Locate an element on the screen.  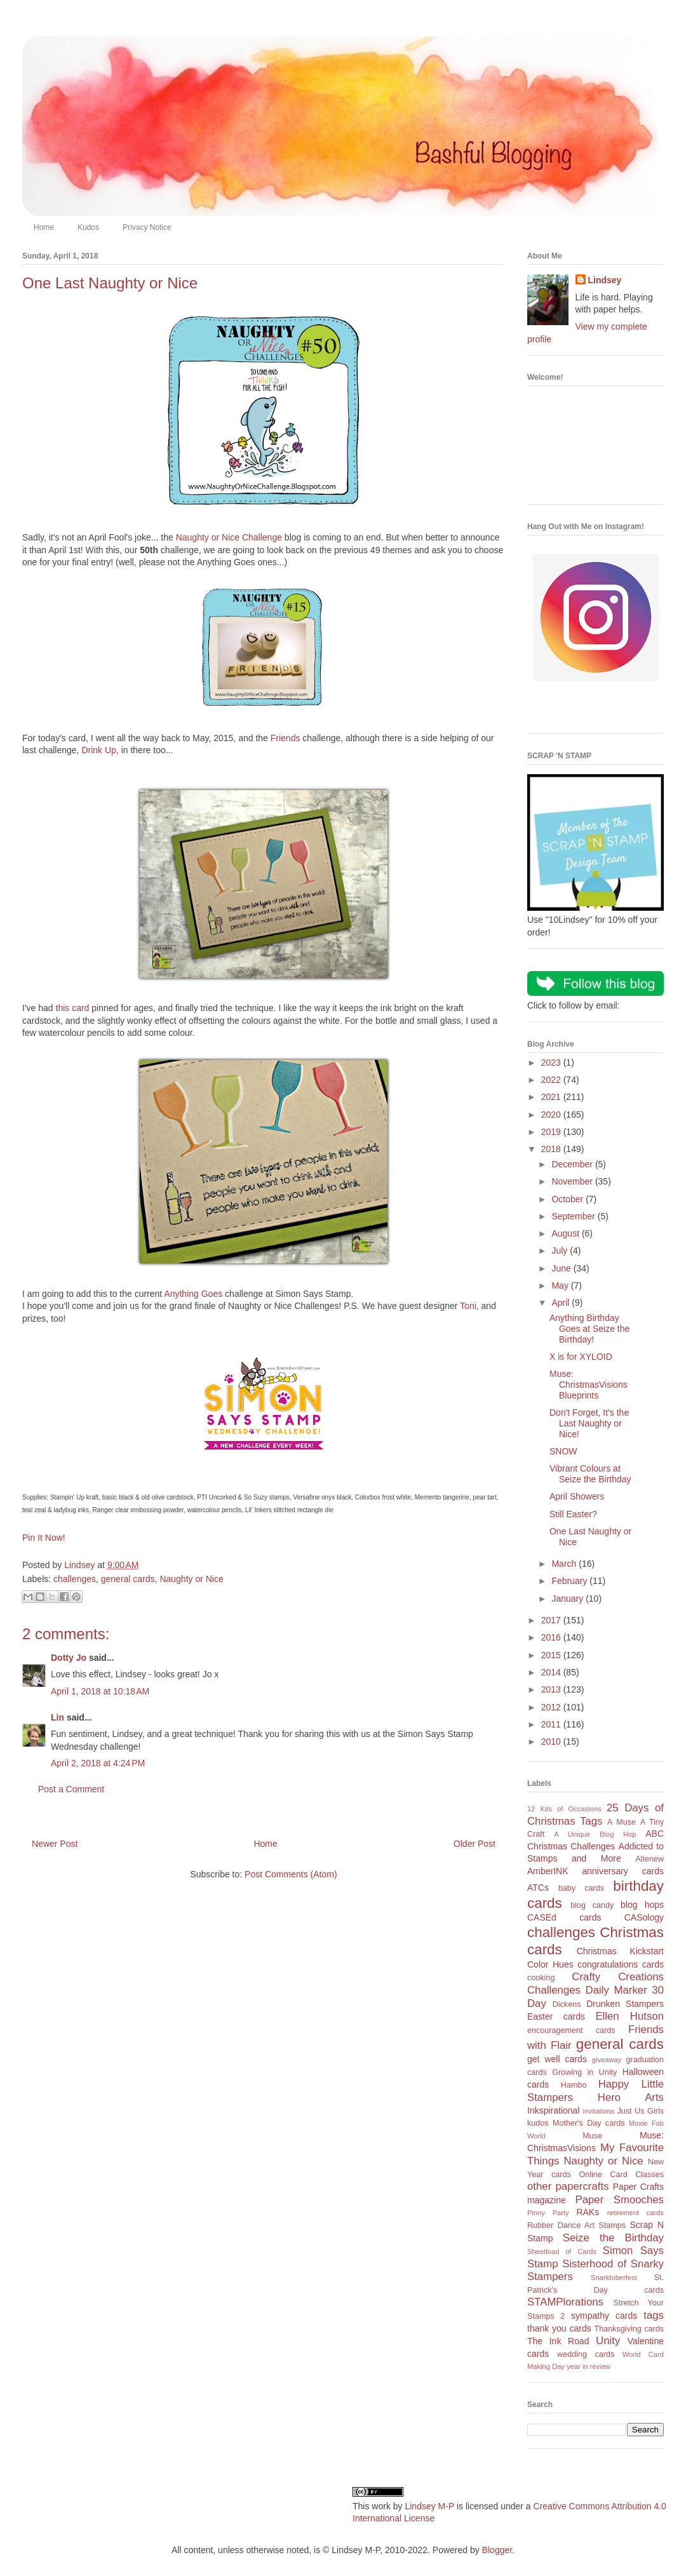
Ellen Hutson is located at coordinates (629, 2016).